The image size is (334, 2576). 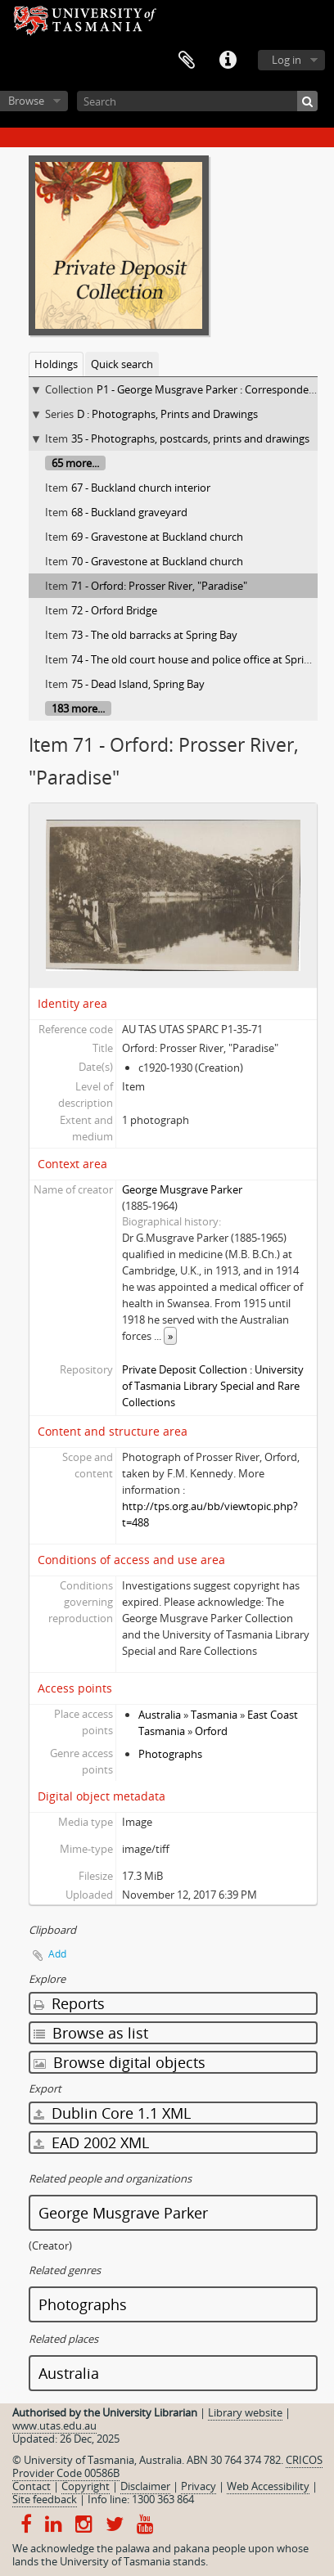 What do you see at coordinates (75, 463) in the screenshot?
I see `65 more...` at bounding box center [75, 463].